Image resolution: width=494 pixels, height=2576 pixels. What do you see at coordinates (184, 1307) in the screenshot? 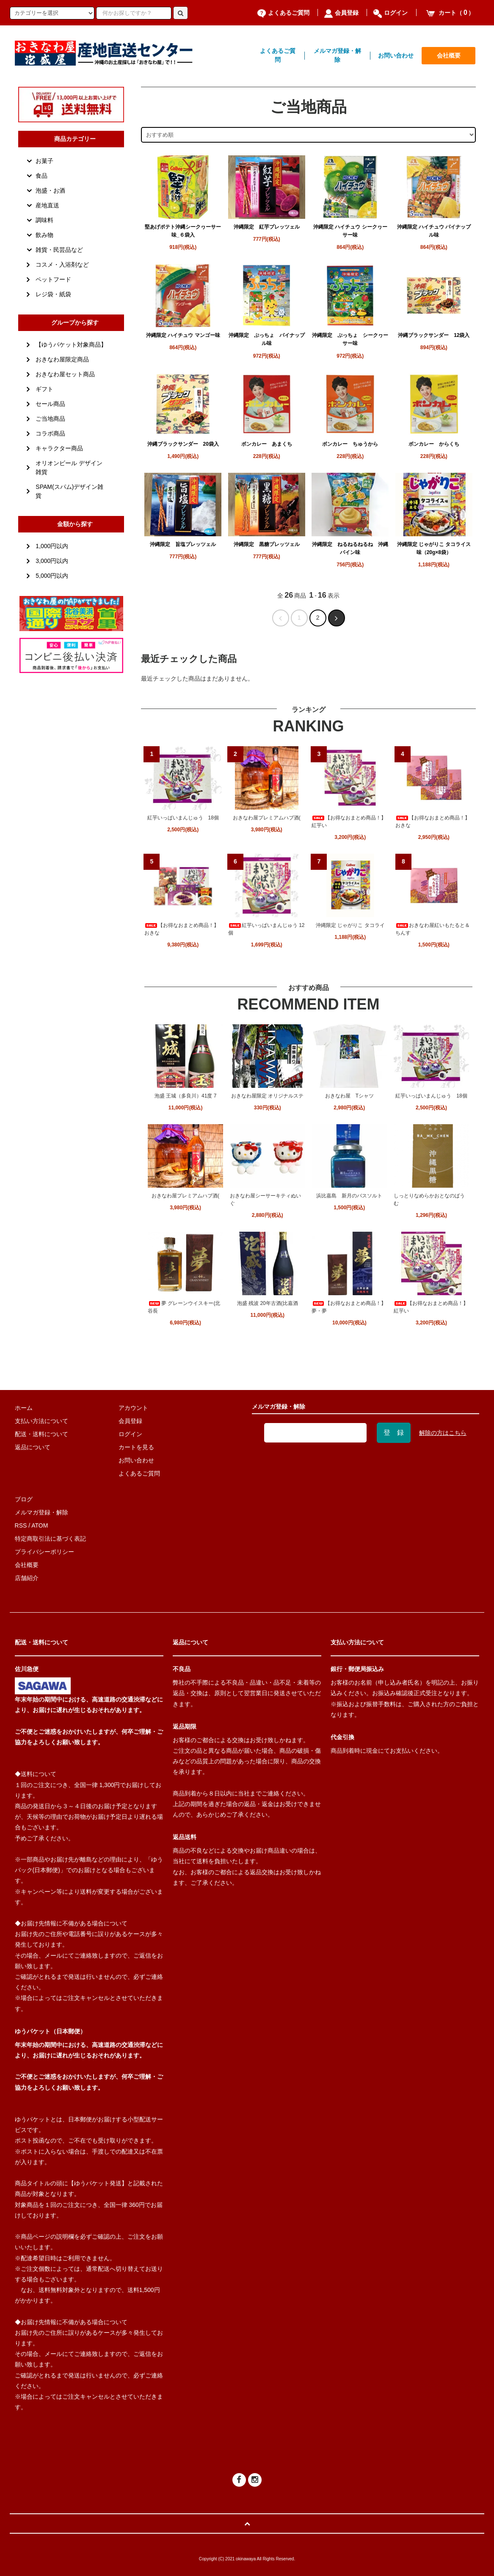
I see `夢 グレーンウイスキー(北谷長` at bounding box center [184, 1307].